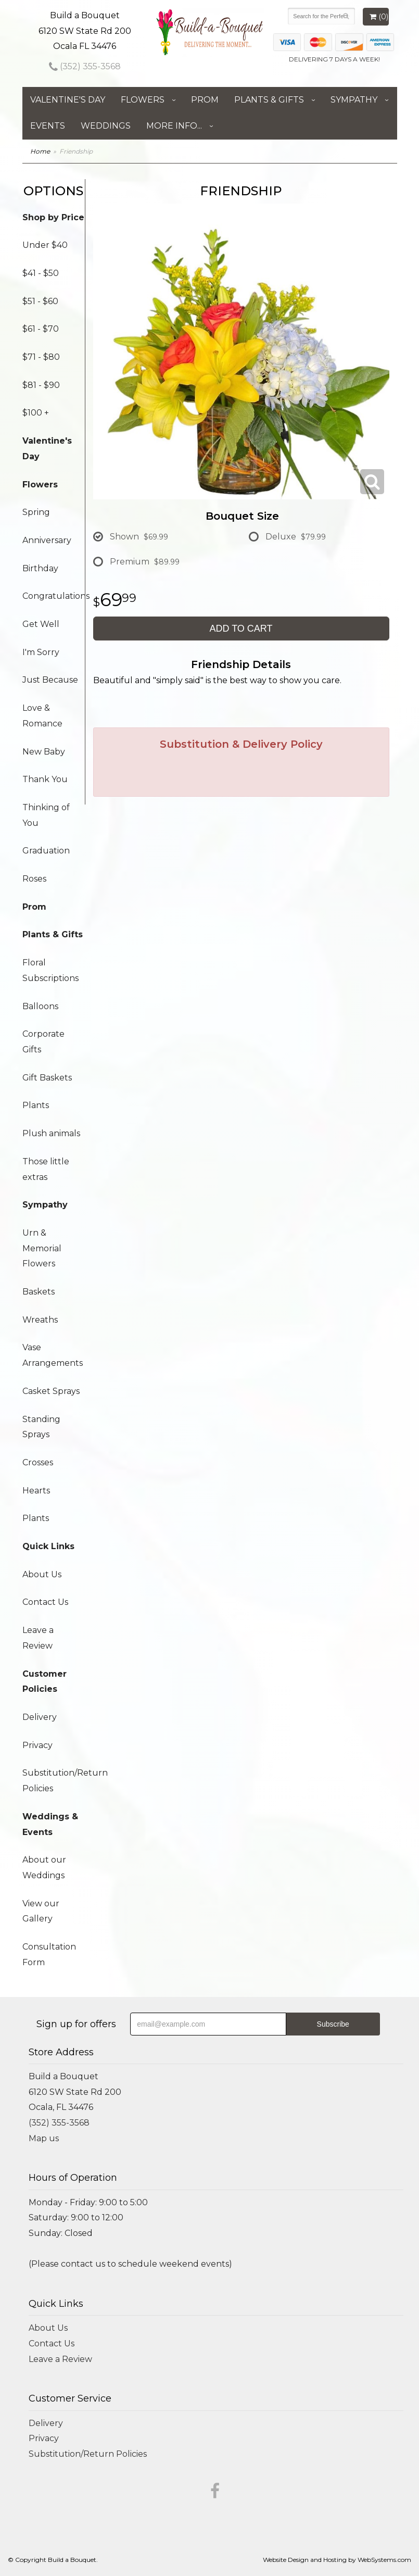 The height and width of the screenshot is (2576, 419). What do you see at coordinates (50, 970) in the screenshot?
I see `Floral Subscriptions` at bounding box center [50, 970].